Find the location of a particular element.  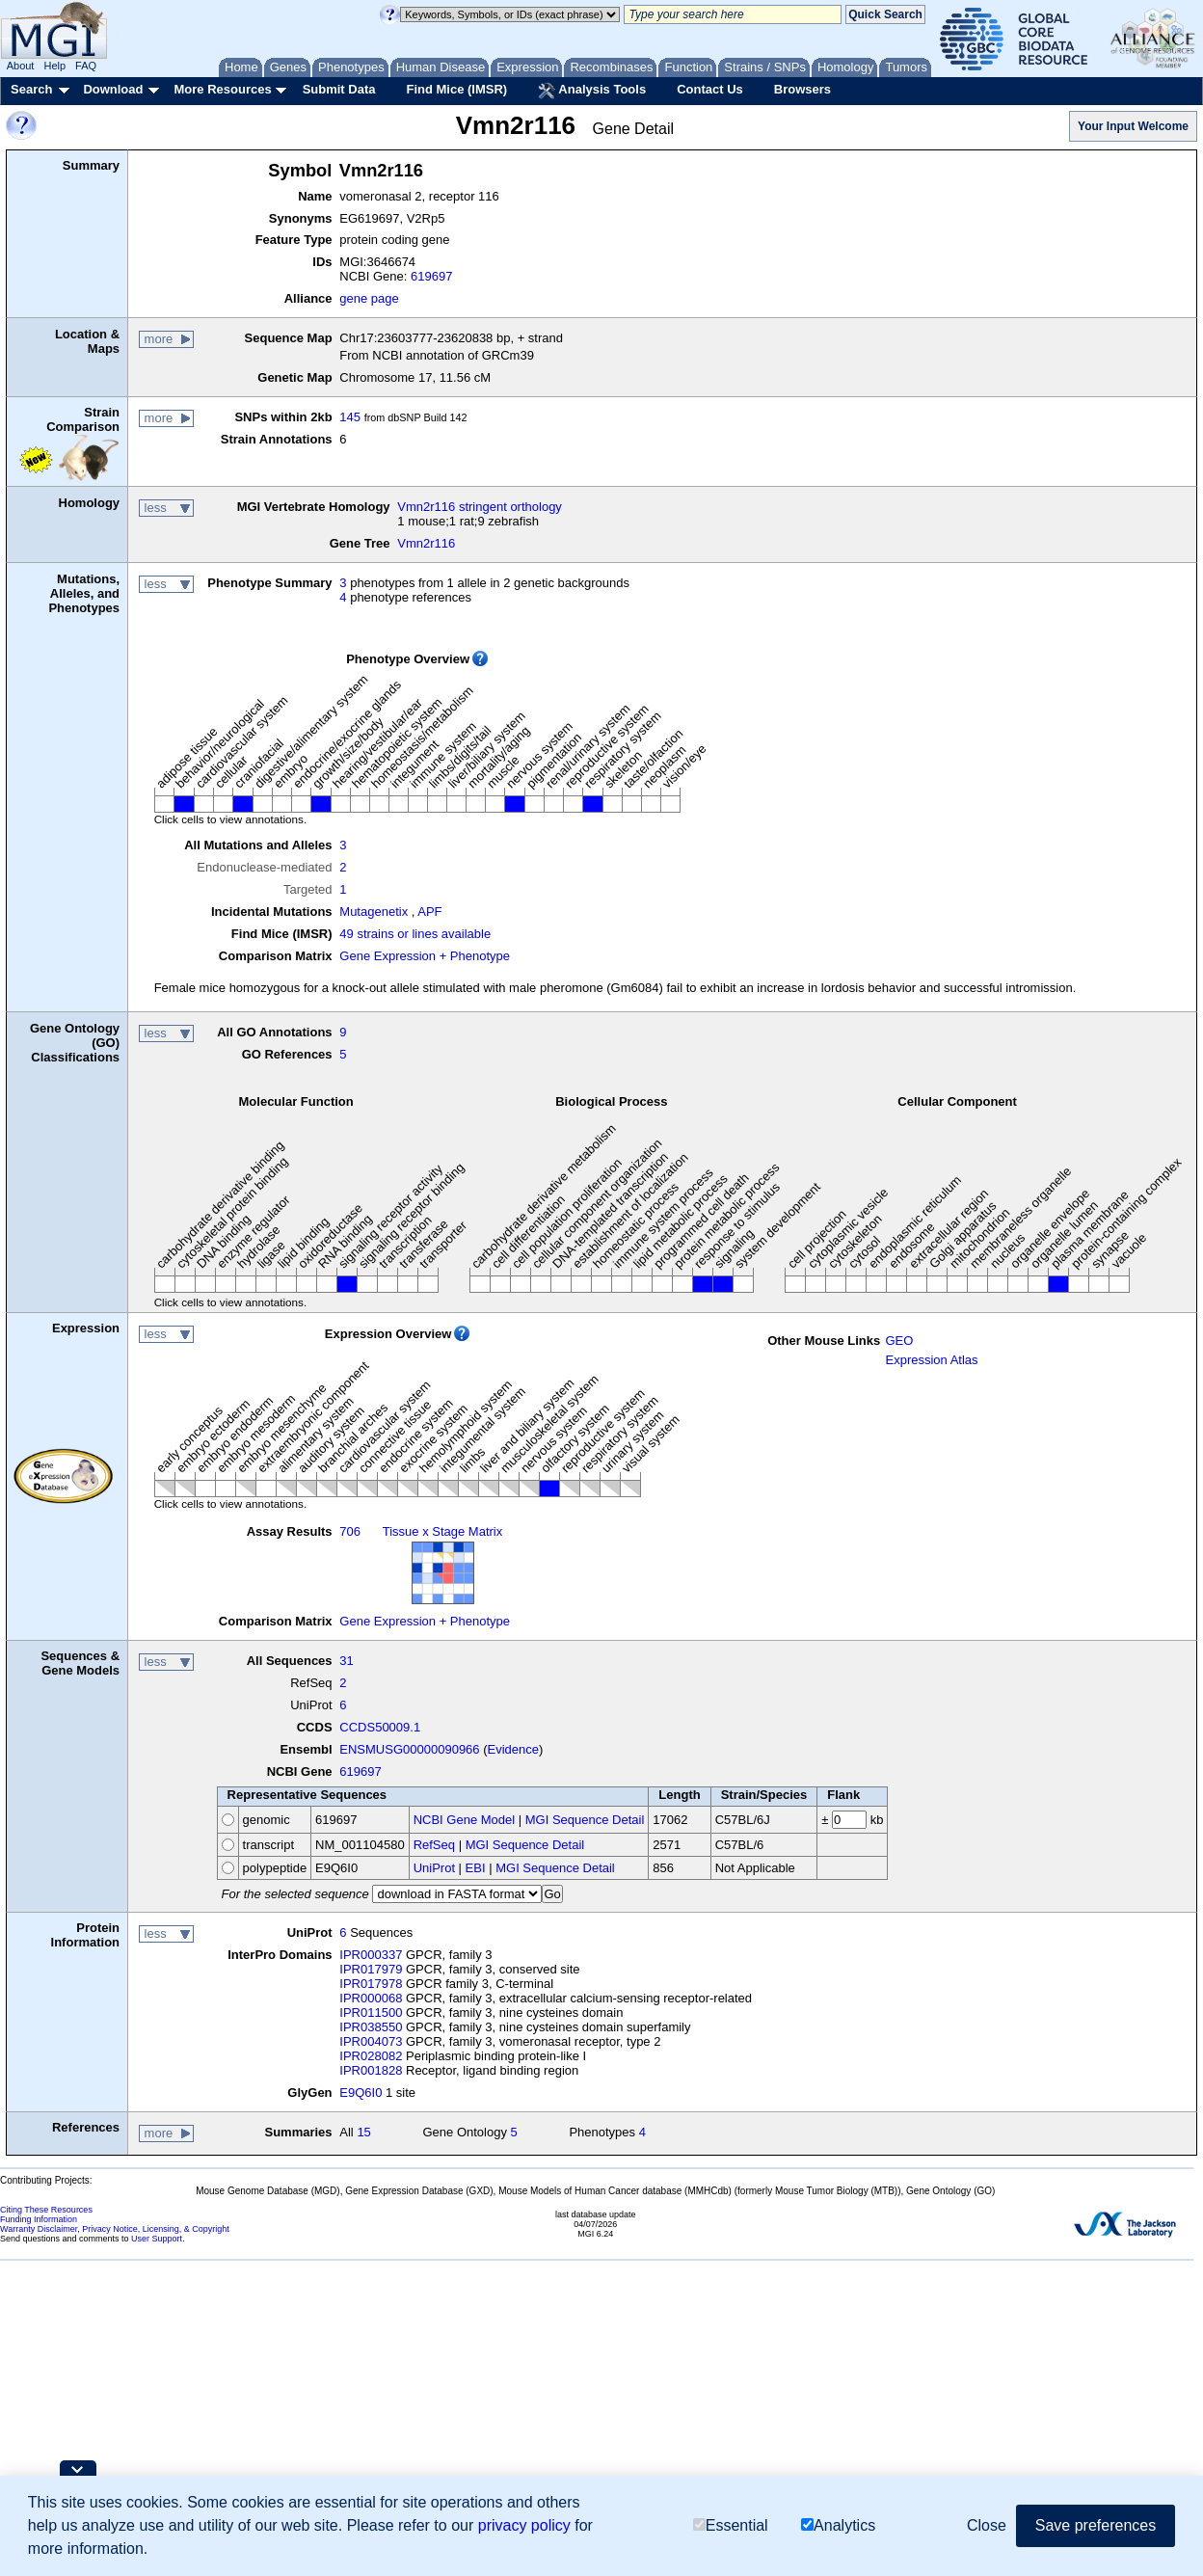

Contact Us is located at coordinates (710, 89).